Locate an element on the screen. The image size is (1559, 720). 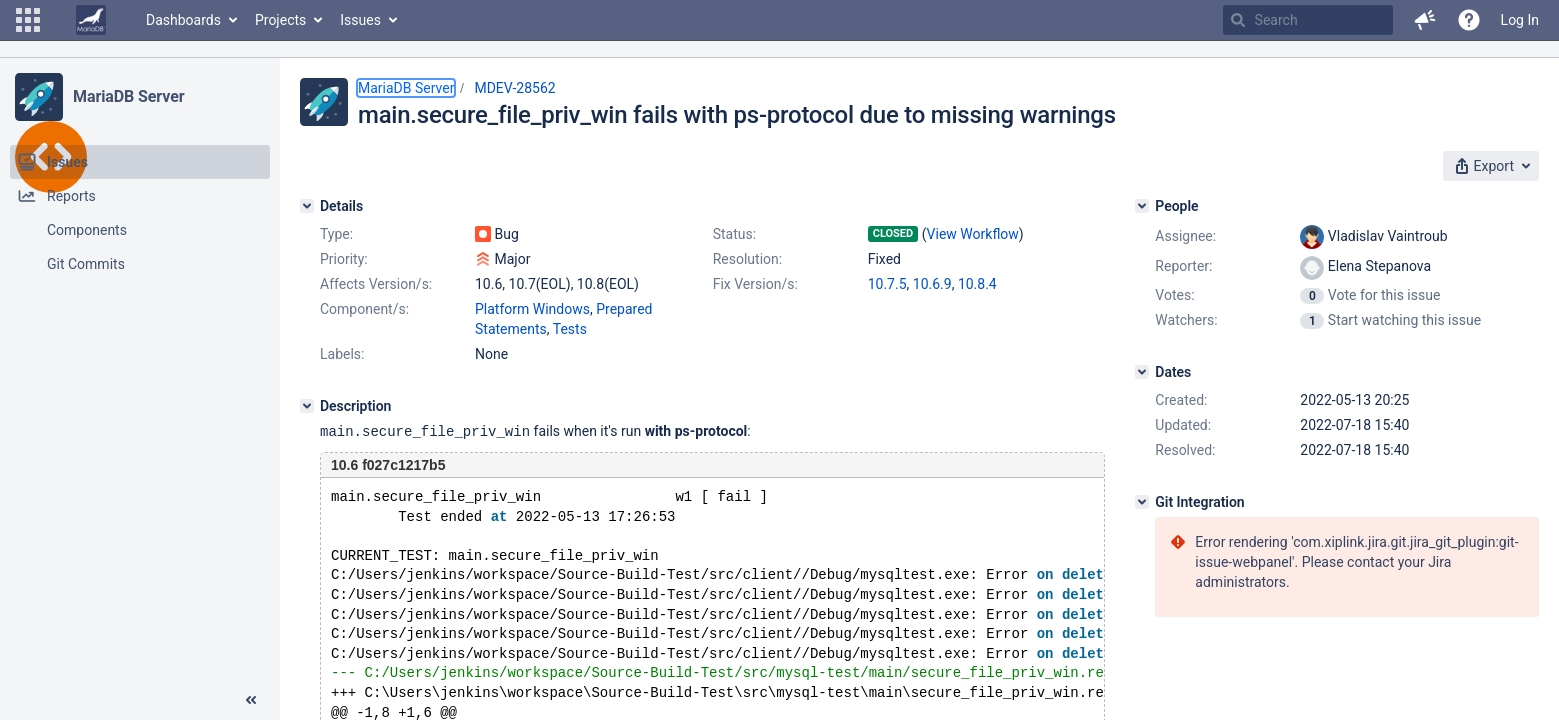
Issues is located at coordinates (360, 20).